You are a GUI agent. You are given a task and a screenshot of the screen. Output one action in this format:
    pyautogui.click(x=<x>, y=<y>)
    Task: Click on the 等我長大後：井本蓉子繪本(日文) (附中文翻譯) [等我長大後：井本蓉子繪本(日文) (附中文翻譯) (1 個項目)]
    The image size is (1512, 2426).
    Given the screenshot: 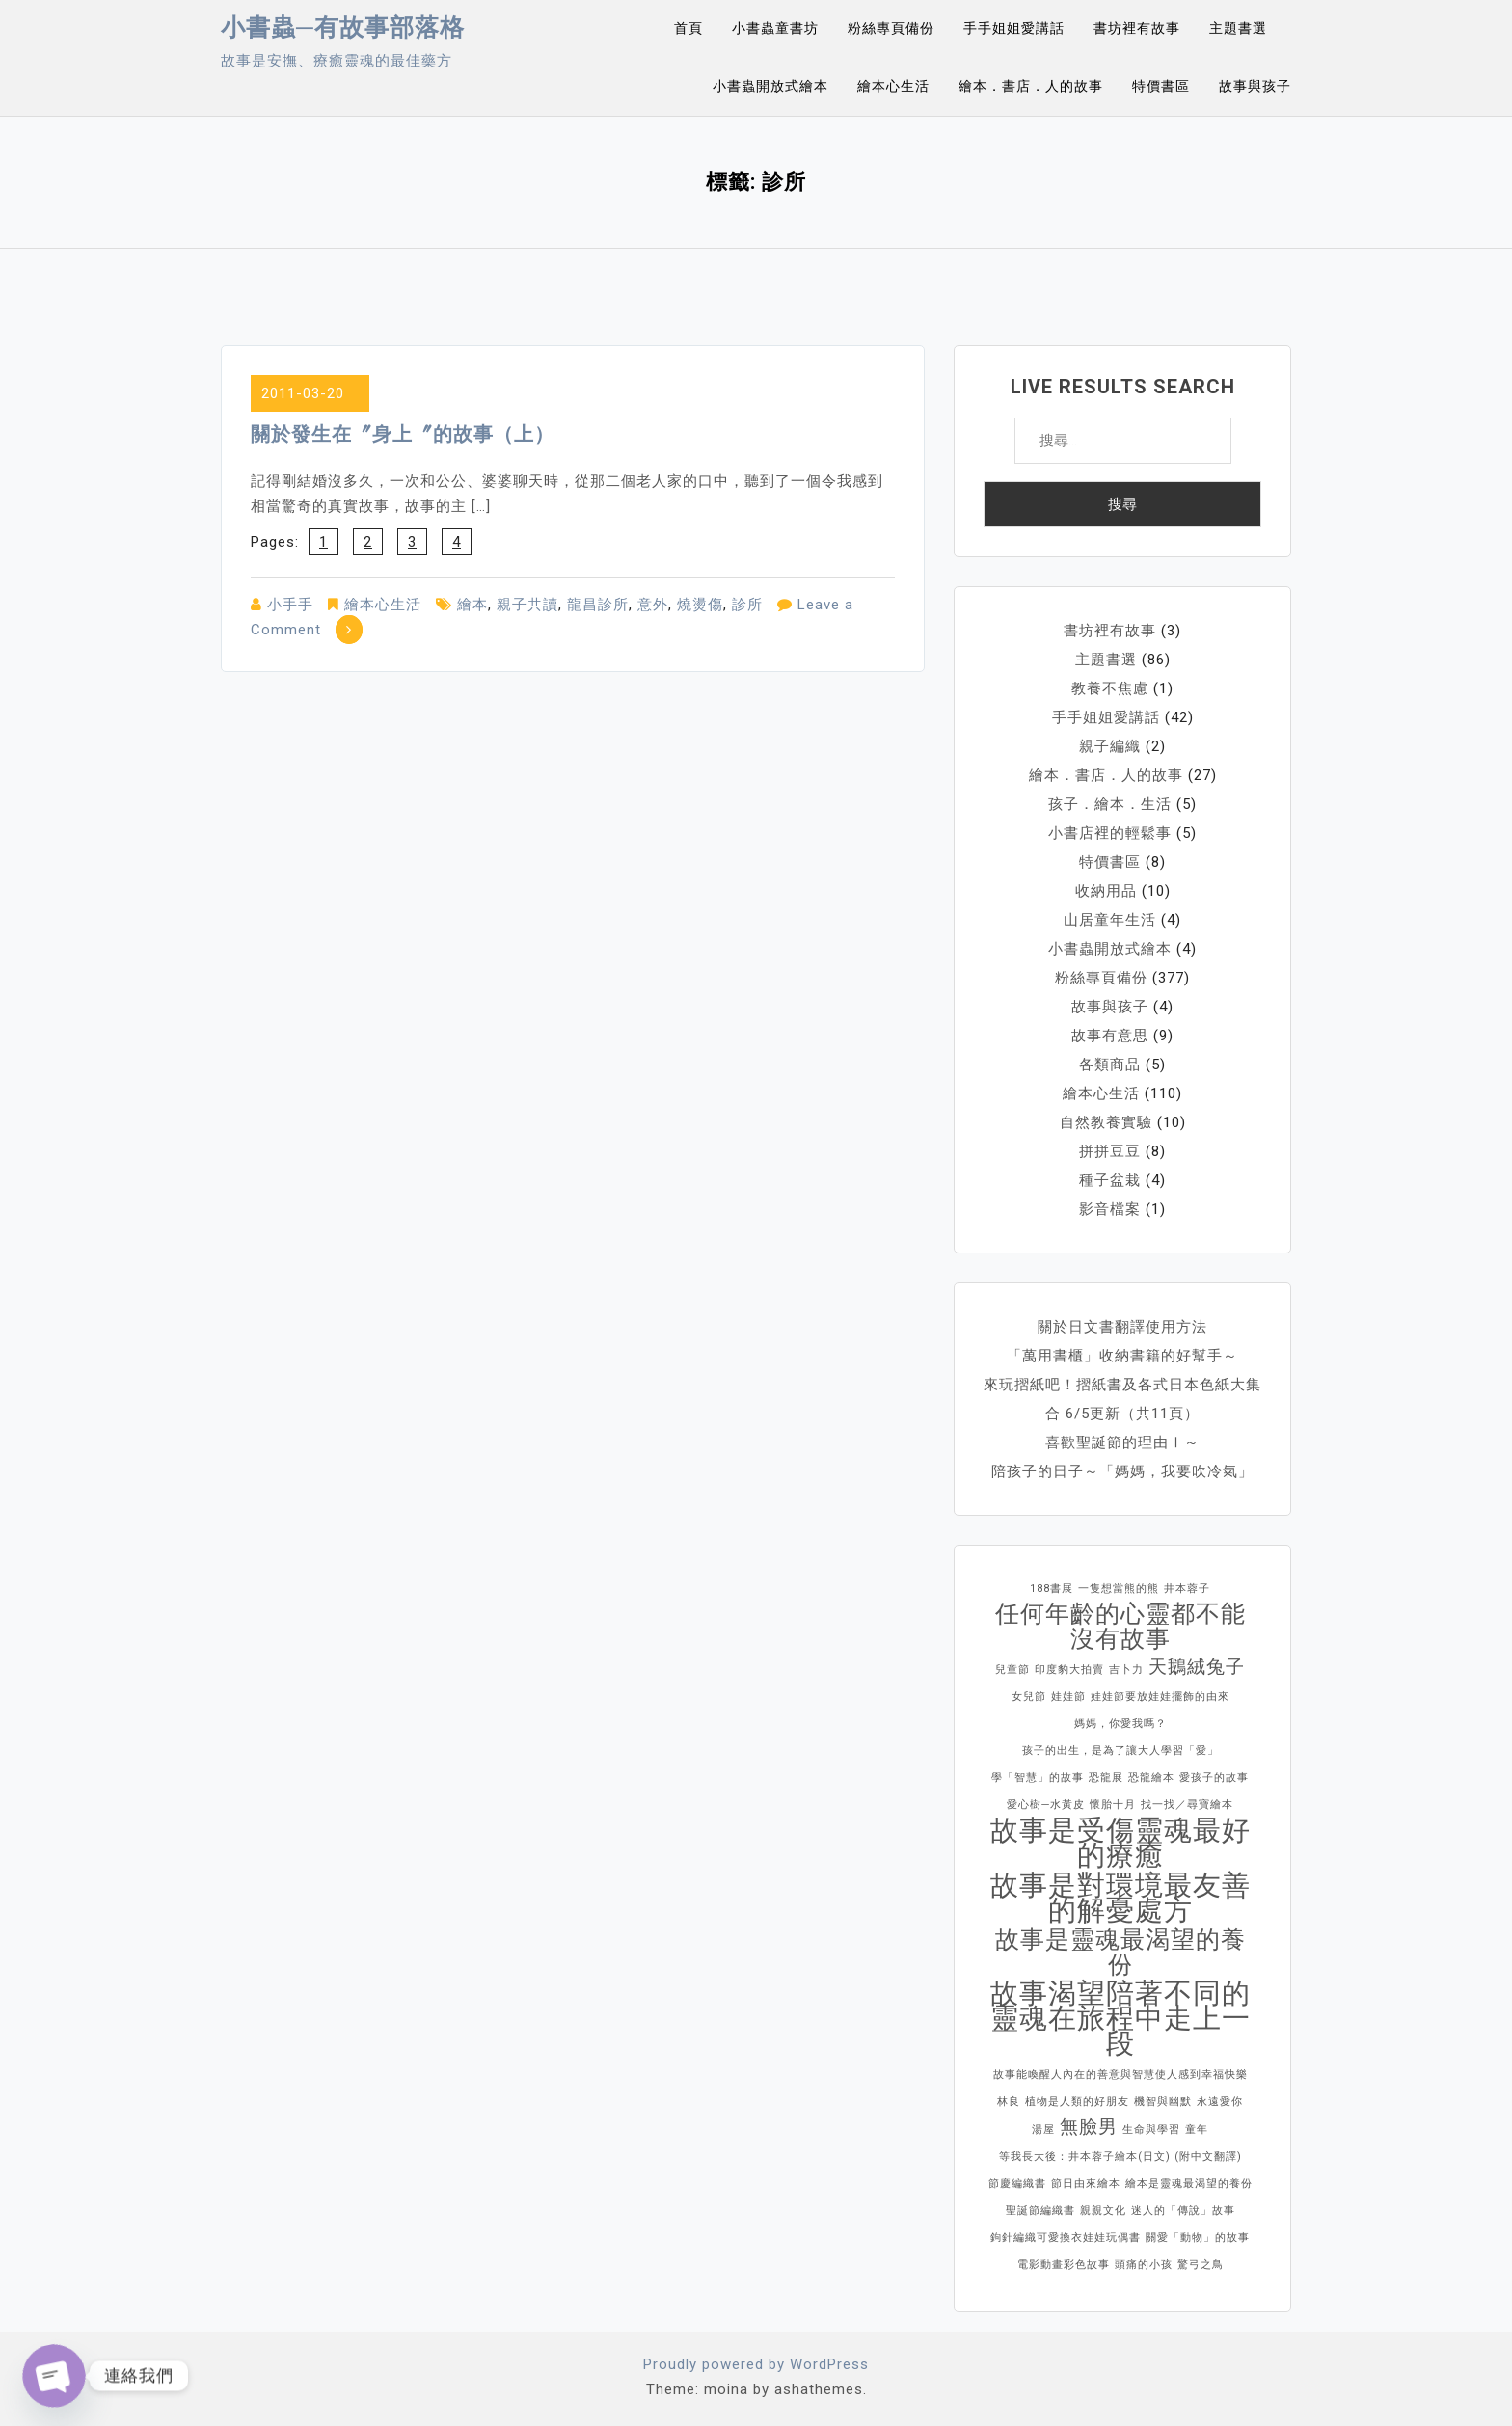 What is the action you would take?
    pyautogui.click(x=1120, y=2156)
    